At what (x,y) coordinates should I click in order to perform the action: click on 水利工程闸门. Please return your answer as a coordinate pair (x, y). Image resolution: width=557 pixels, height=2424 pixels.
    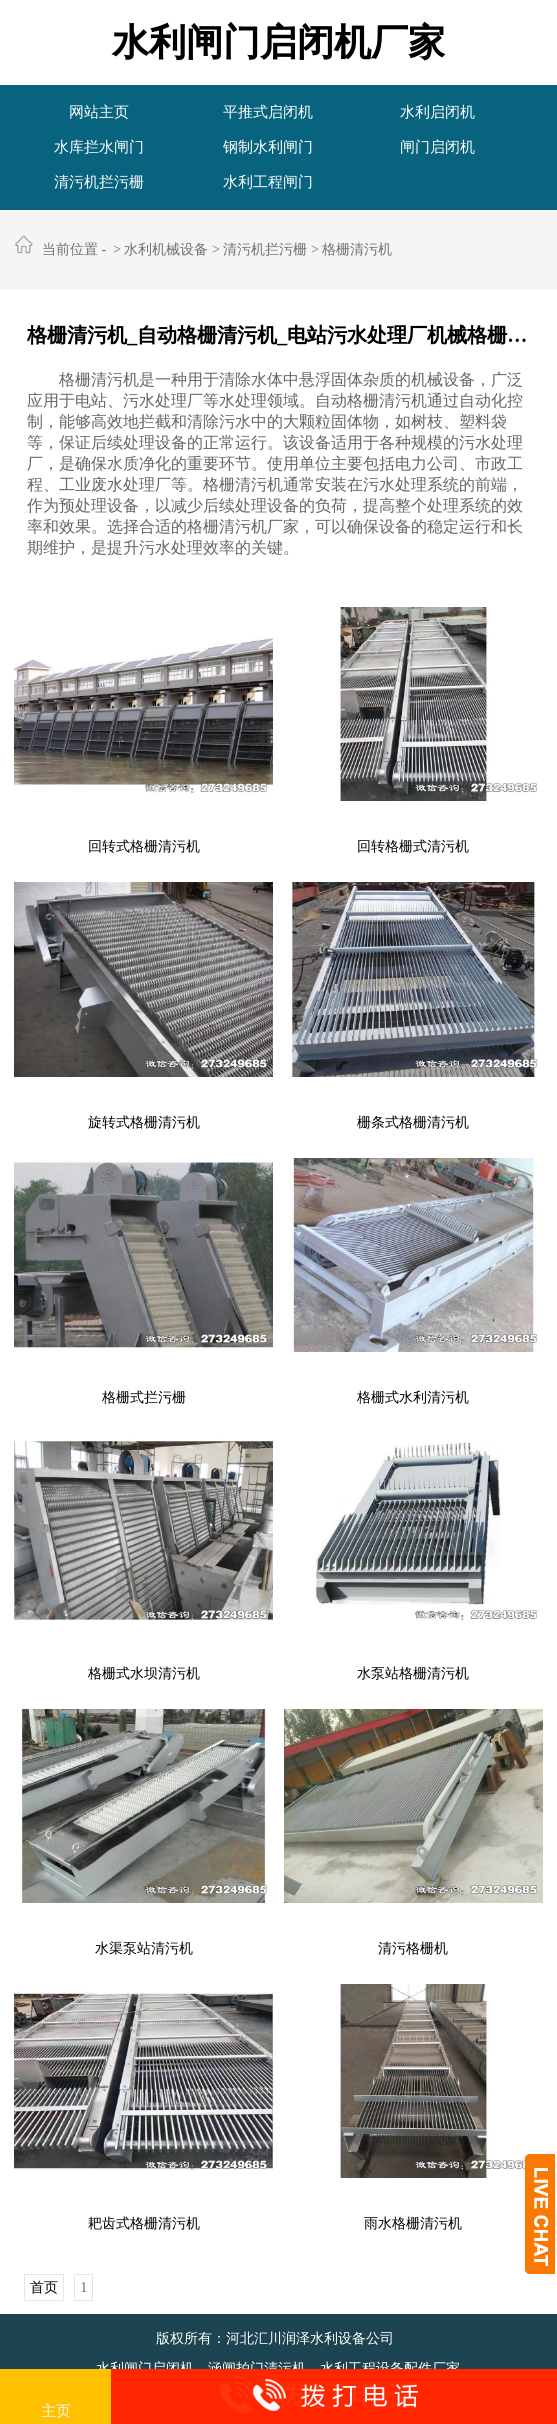
    Looking at the image, I should click on (268, 182).